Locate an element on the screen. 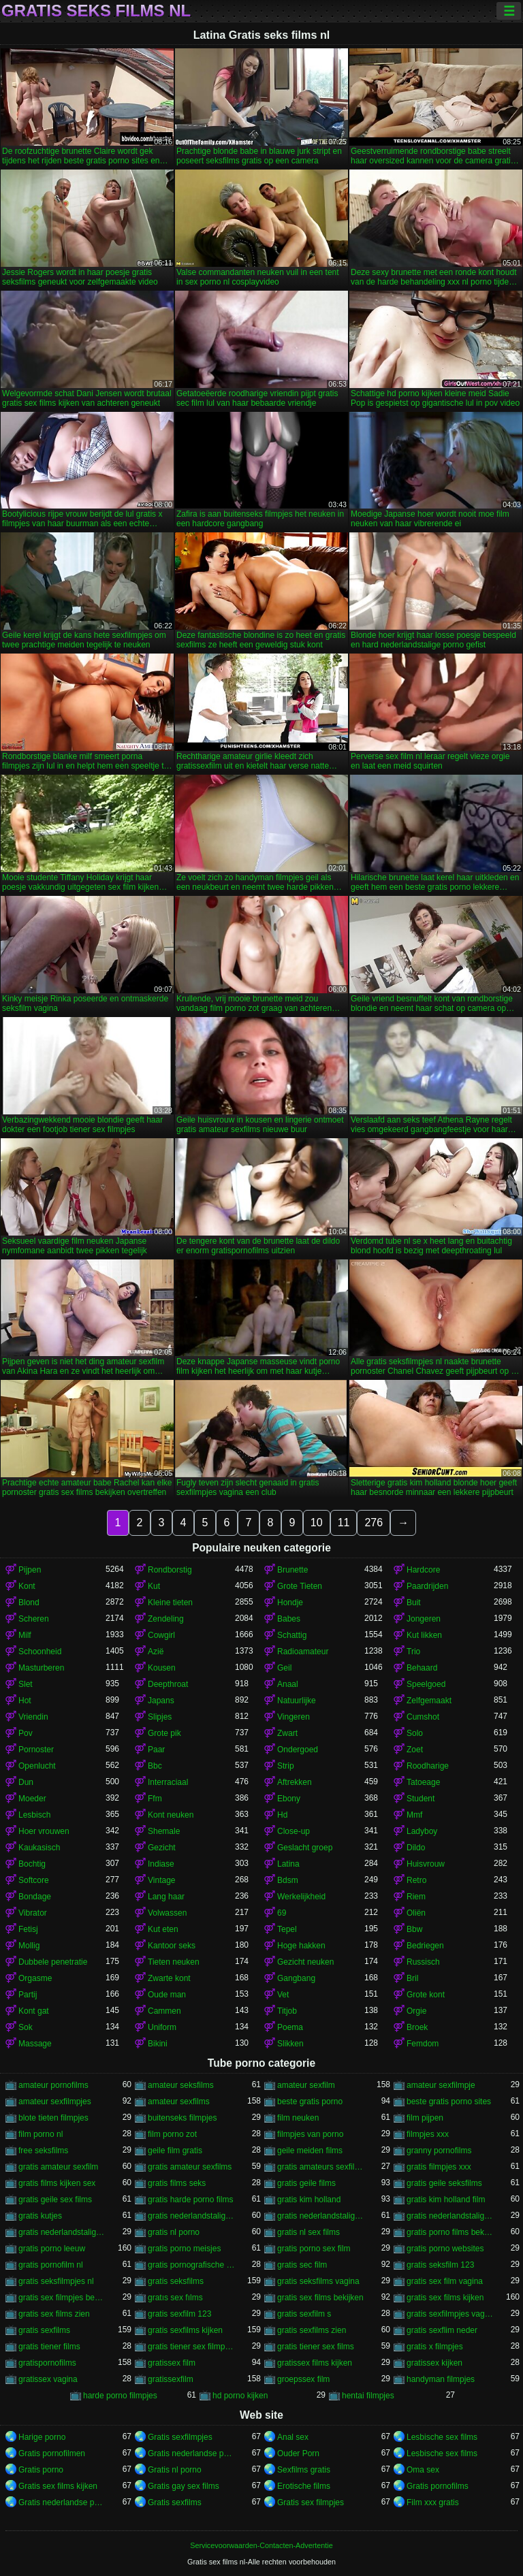 This screenshot has height=2576, width=523. Buit is located at coordinates (414, 1602).